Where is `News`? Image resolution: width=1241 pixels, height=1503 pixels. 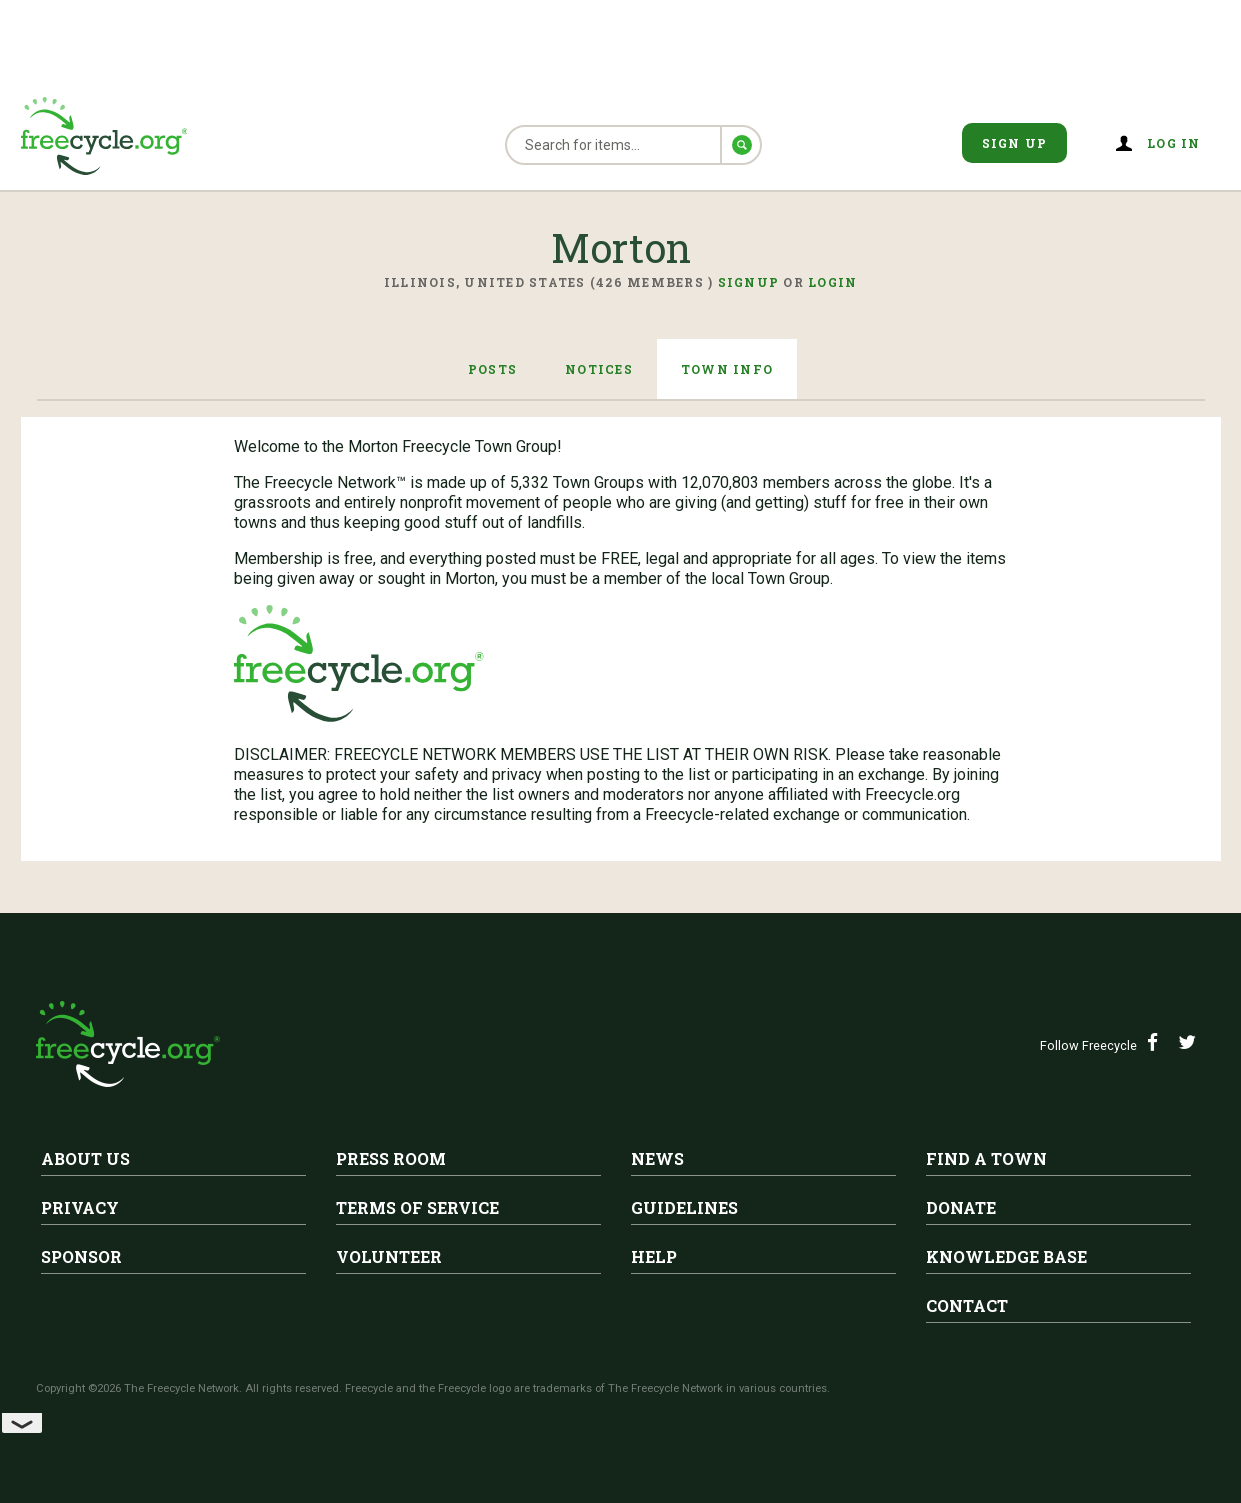
News is located at coordinates (657, 1158).